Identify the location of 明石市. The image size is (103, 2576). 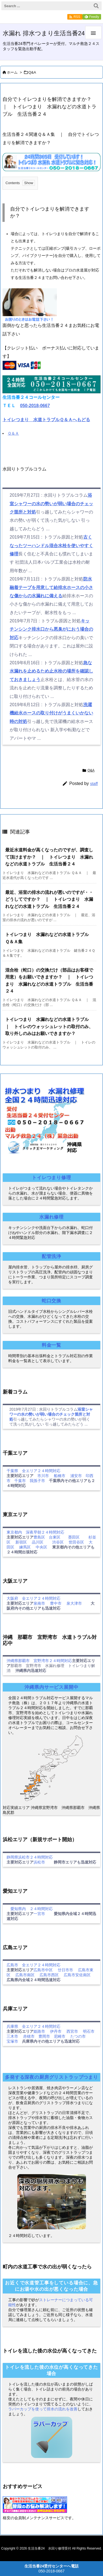
(88, 2031).